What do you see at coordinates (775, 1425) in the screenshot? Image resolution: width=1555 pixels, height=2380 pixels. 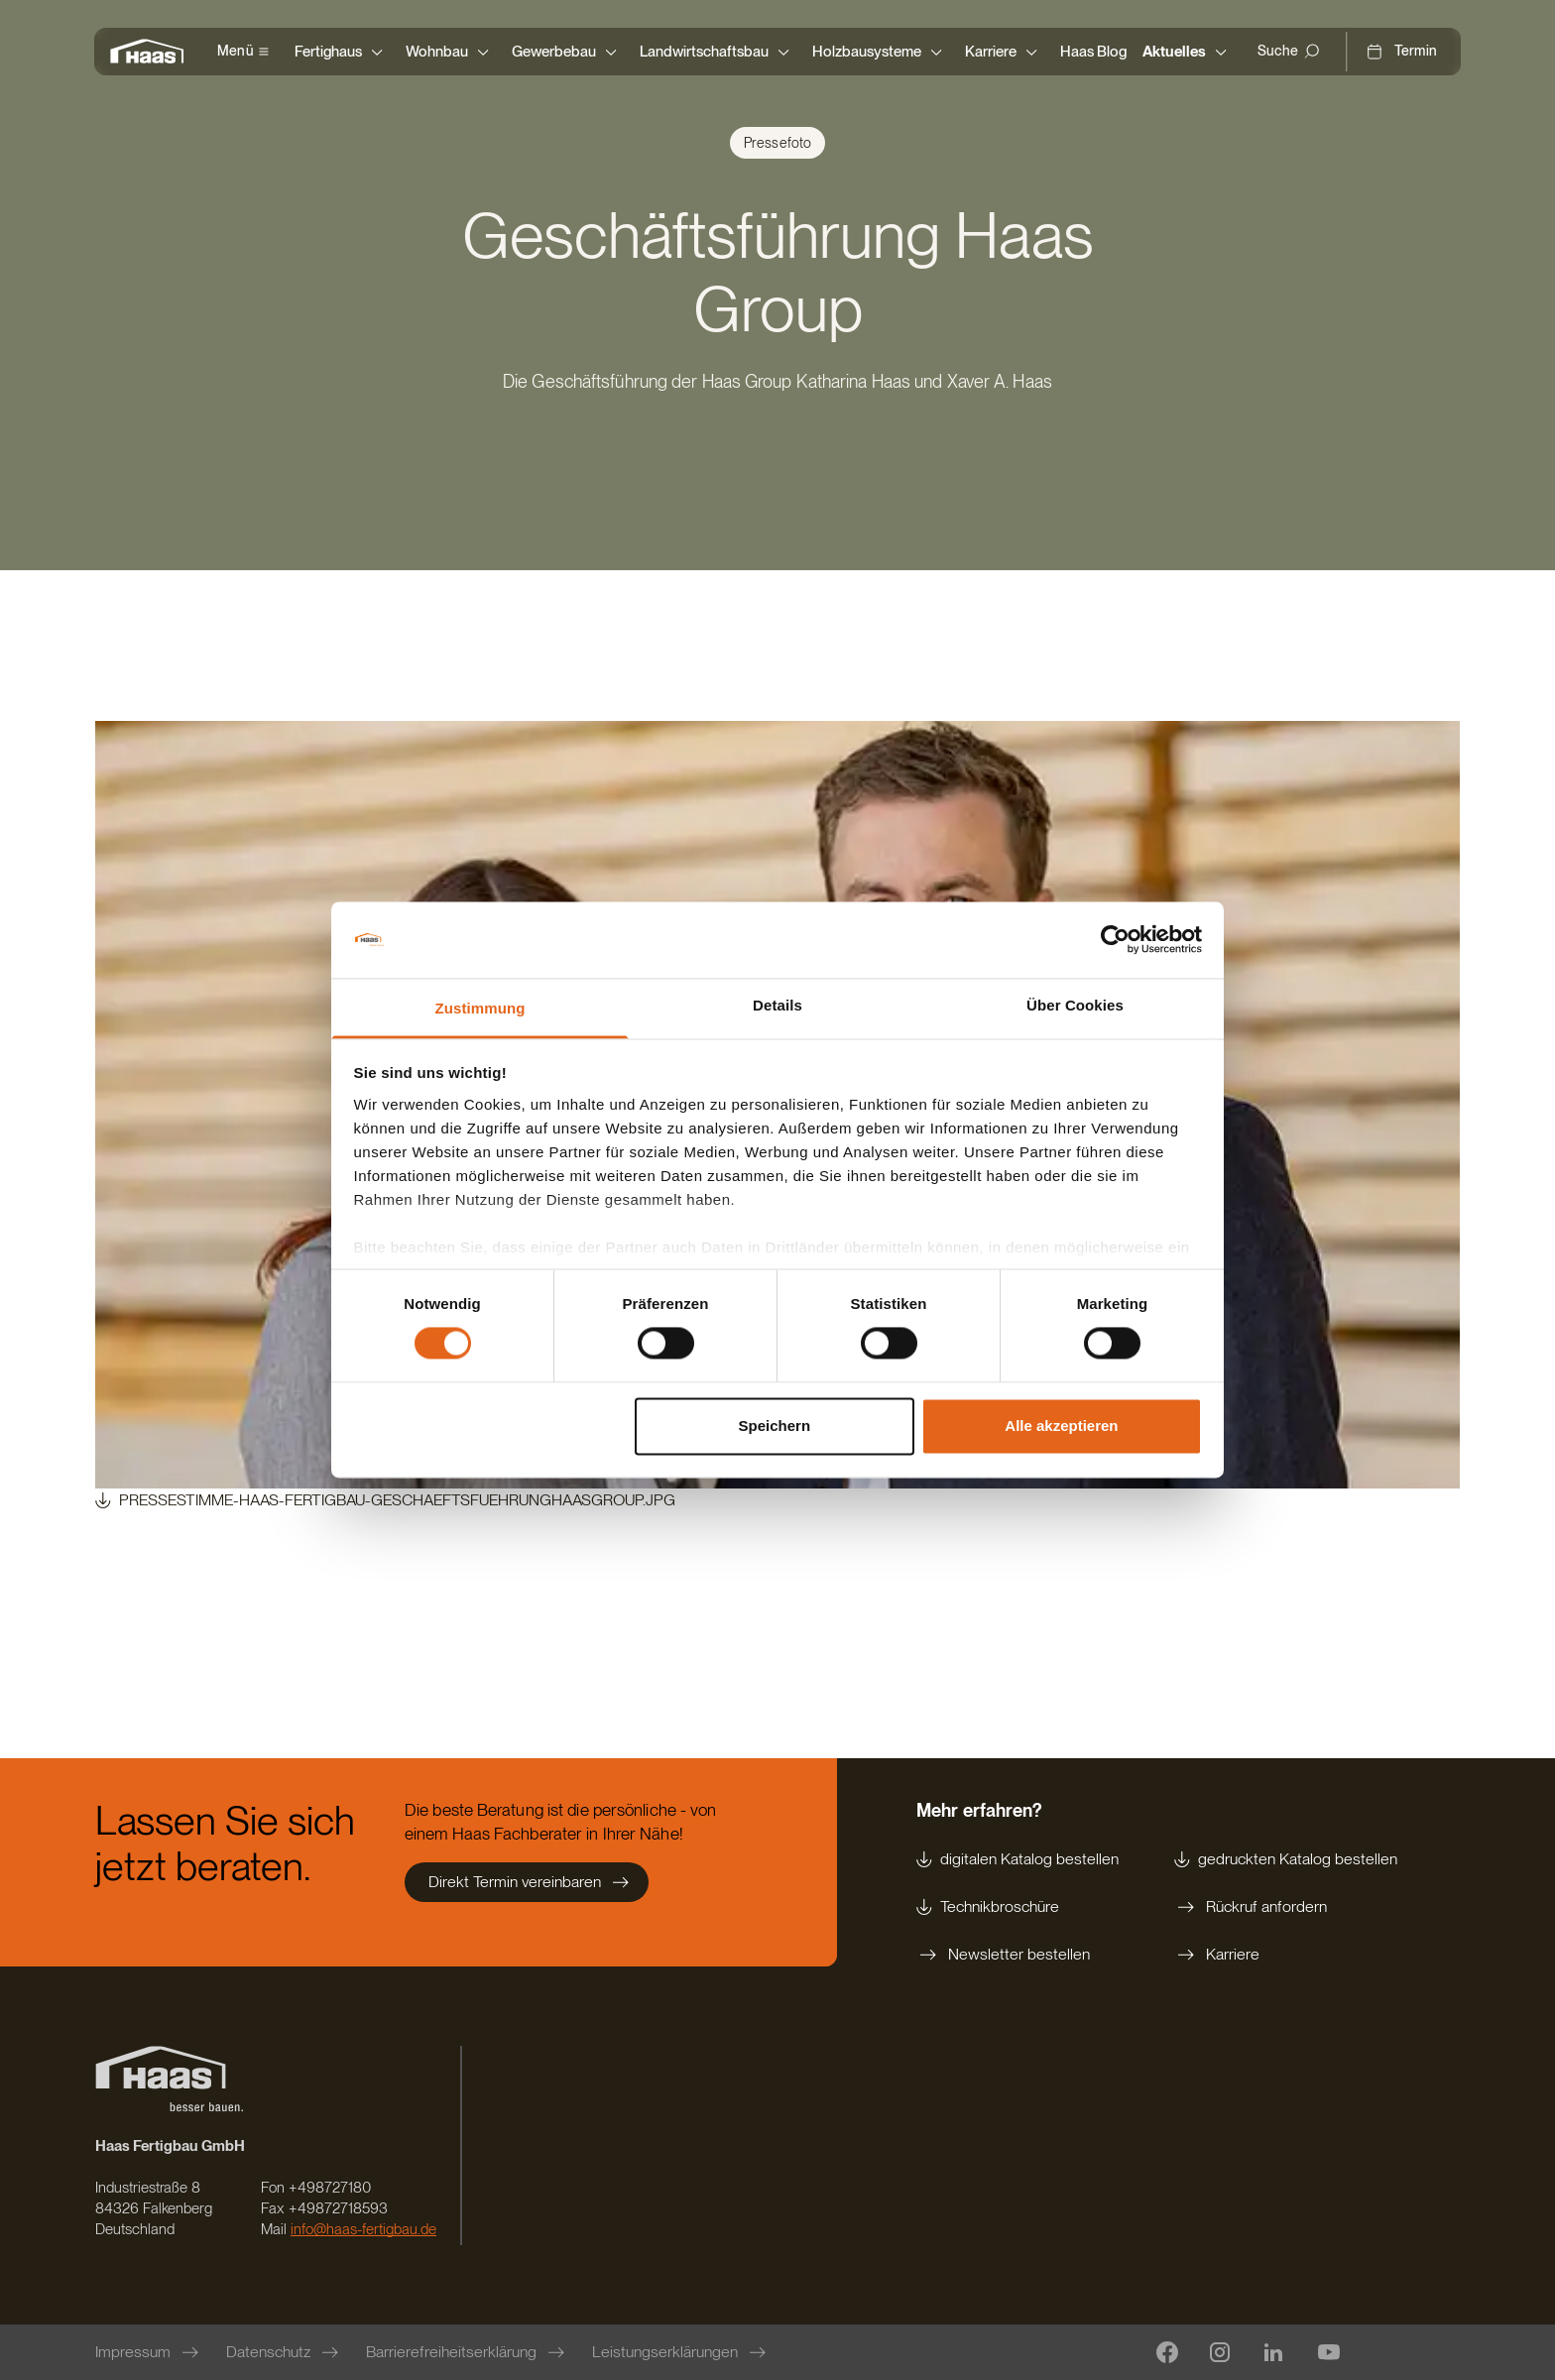 I see `Speichern` at bounding box center [775, 1425].